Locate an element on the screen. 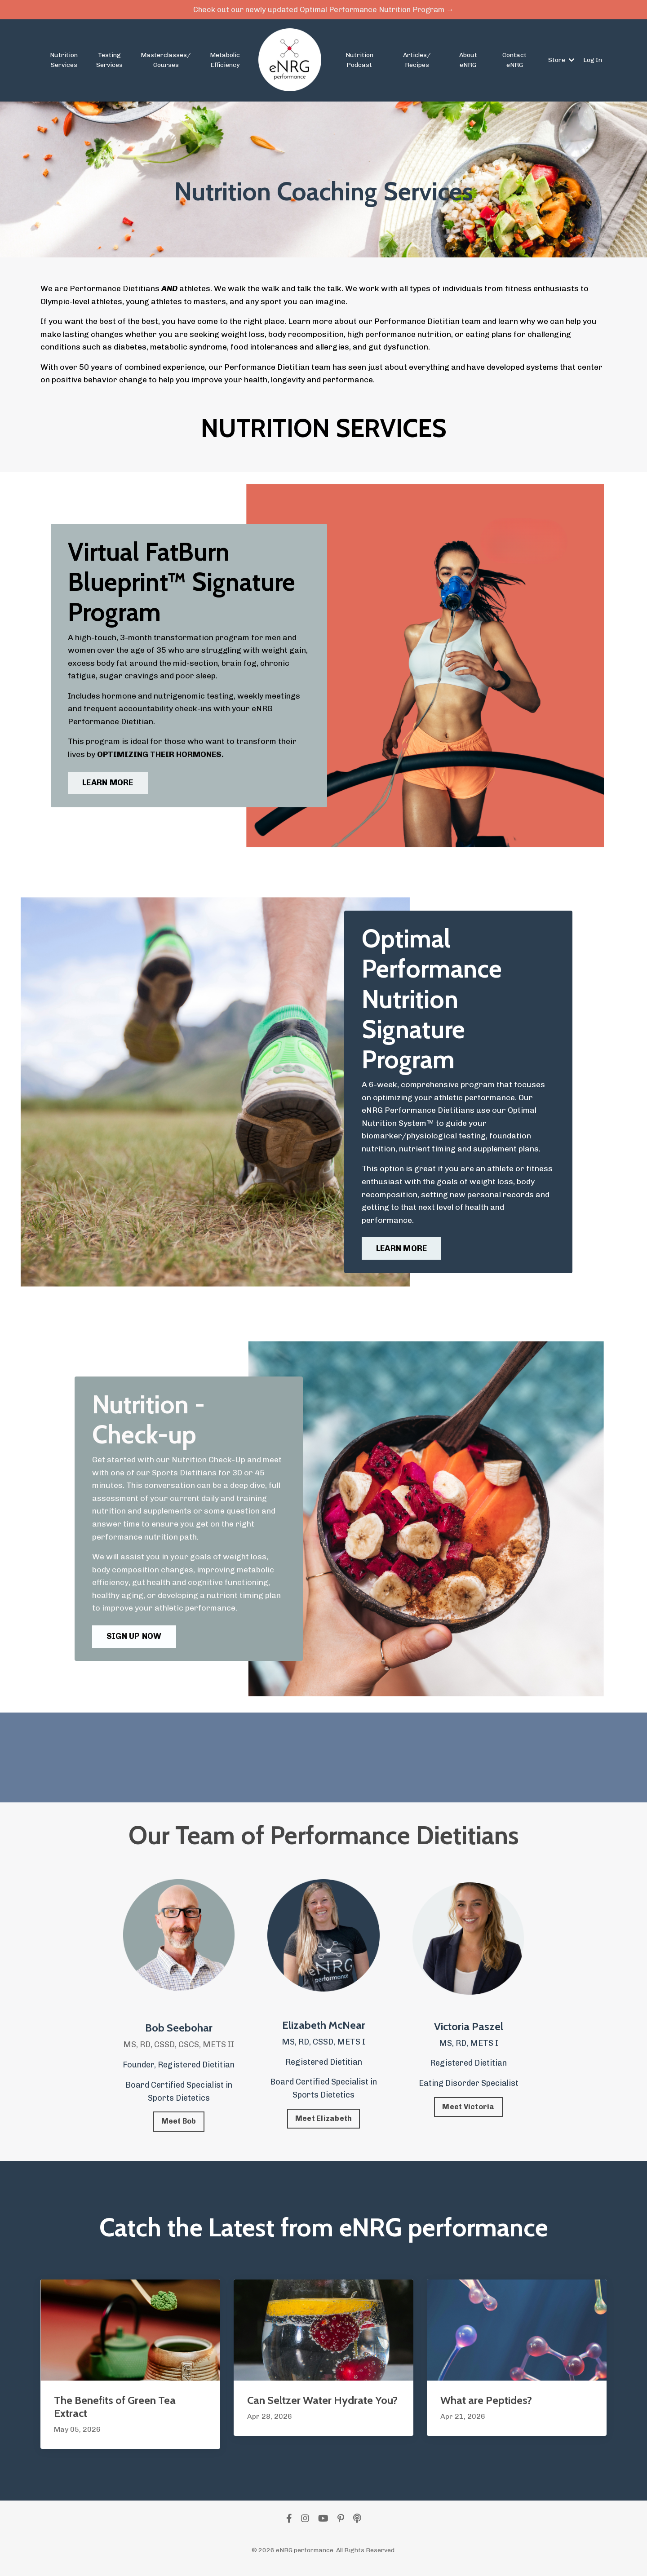  Metabolic Efficiency is located at coordinates (225, 61).